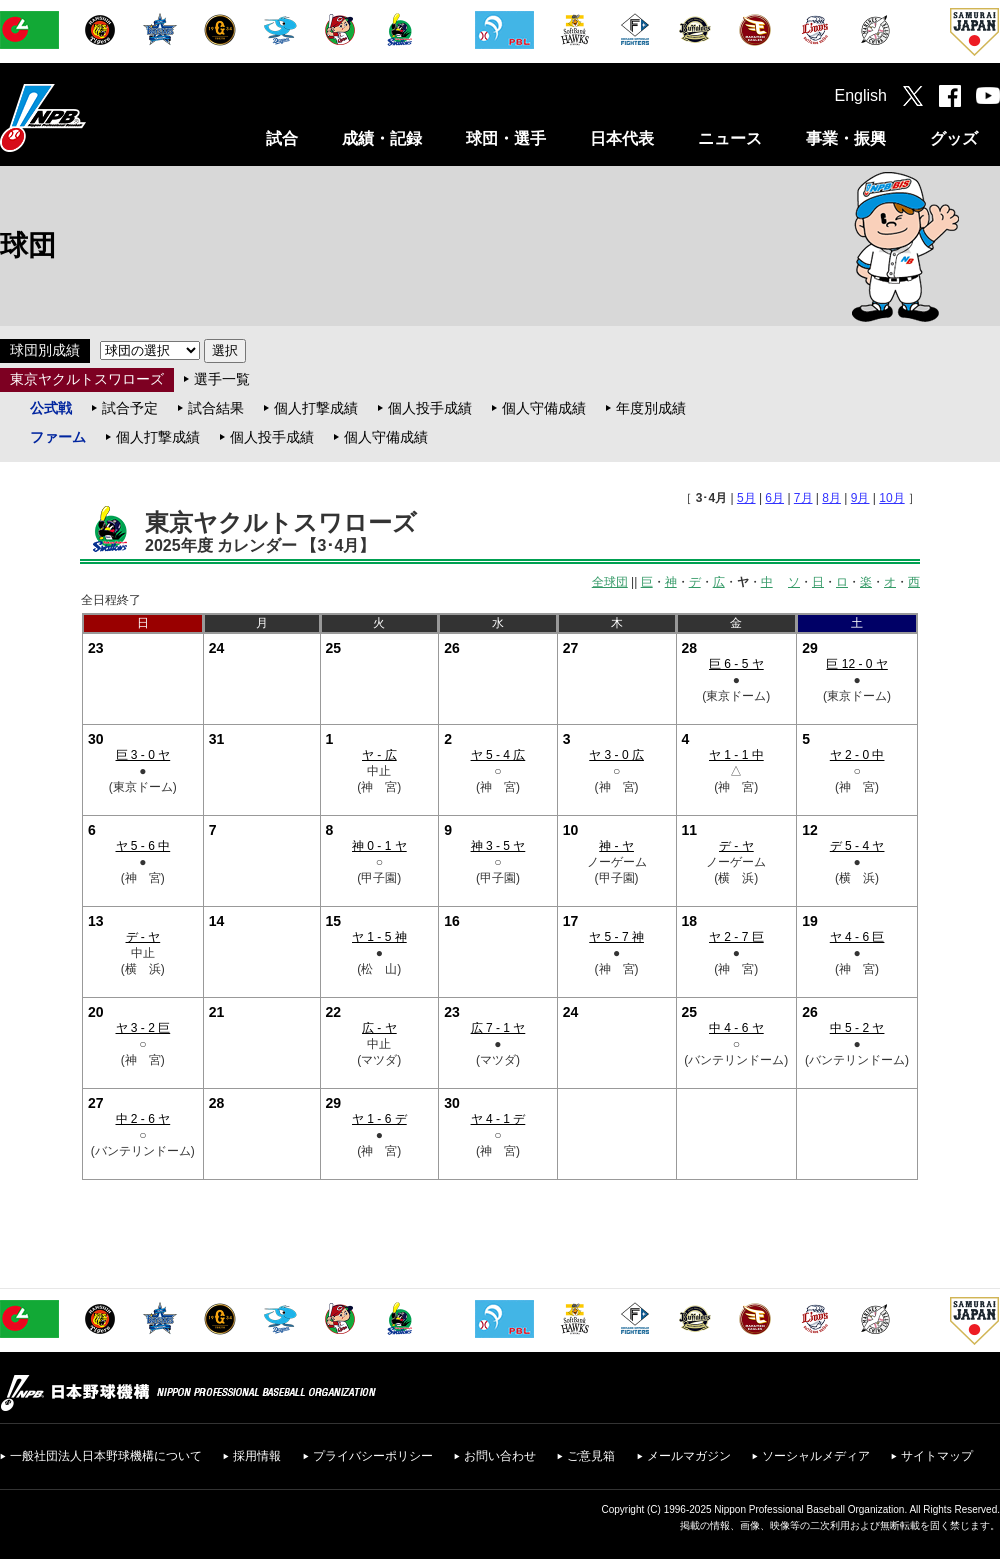 This screenshot has width=1000, height=1559. What do you see at coordinates (689, 1456) in the screenshot?
I see `メールマガジン` at bounding box center [689, 1456].